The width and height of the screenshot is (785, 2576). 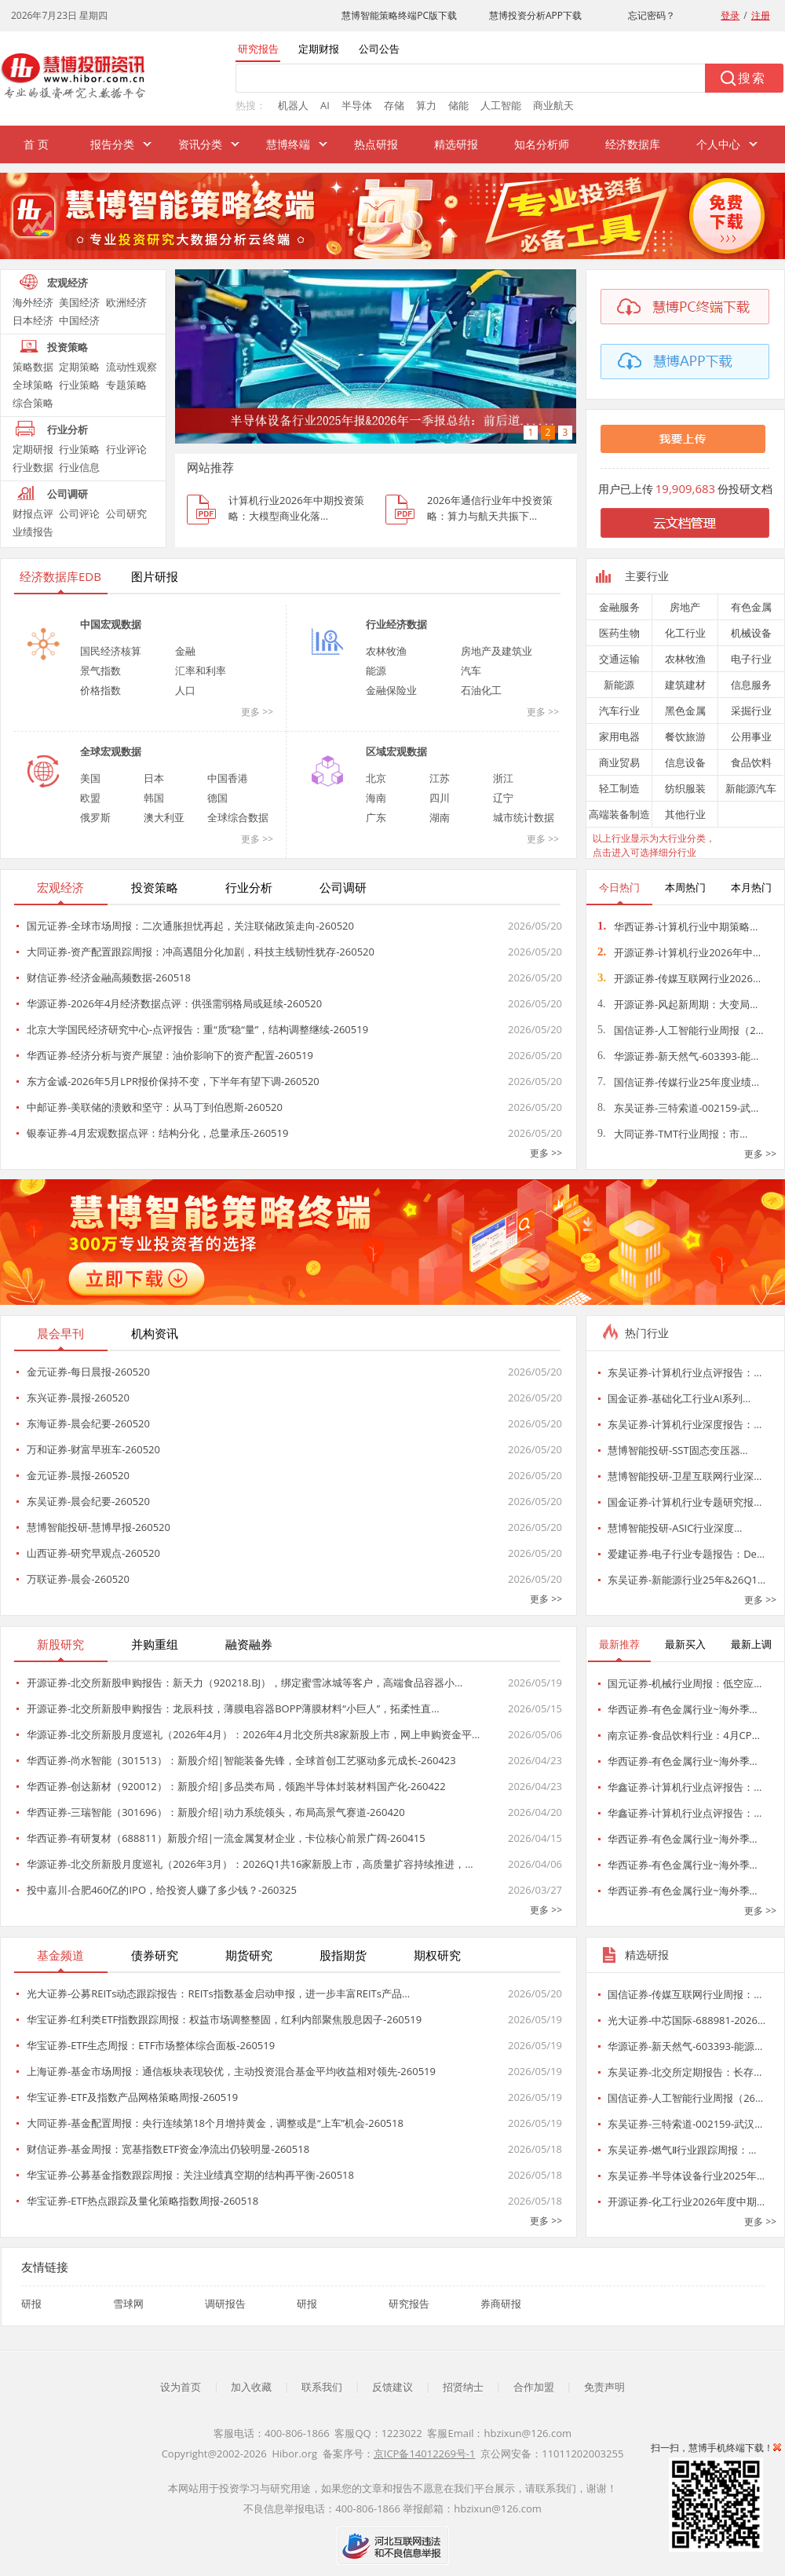 What do you see at coordinates (481, 690) in the screenshot?
I see `石油化工` at bounding box center [481, 690].